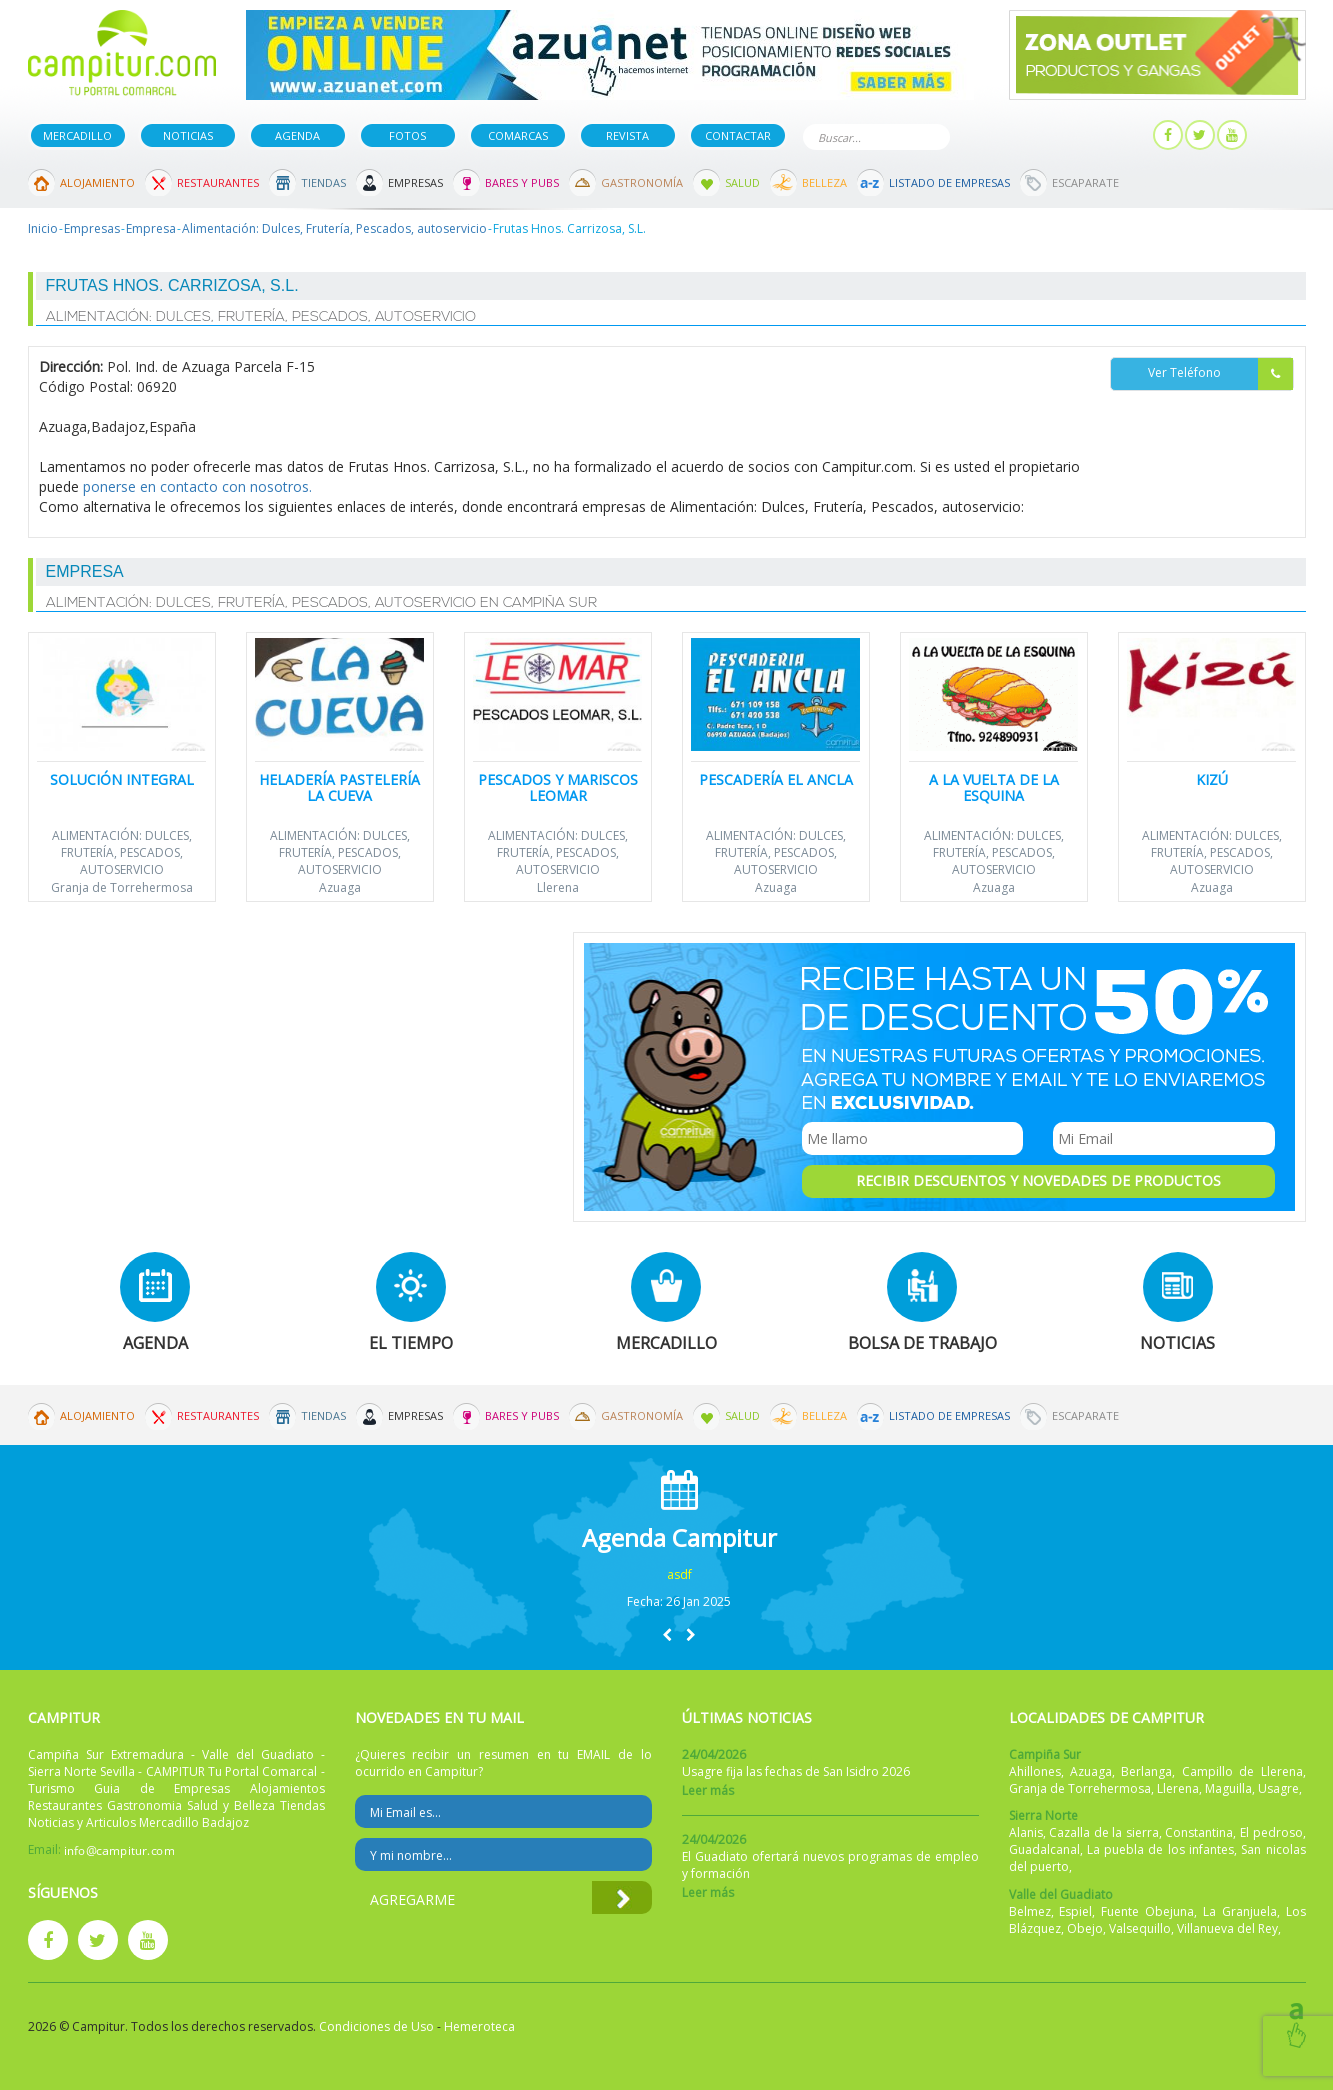 The image size is (1333, 2090). What do you see at coordinates (679, 1574) in the screenshot?
I see `asdf` at bounding box center [679, 1574].